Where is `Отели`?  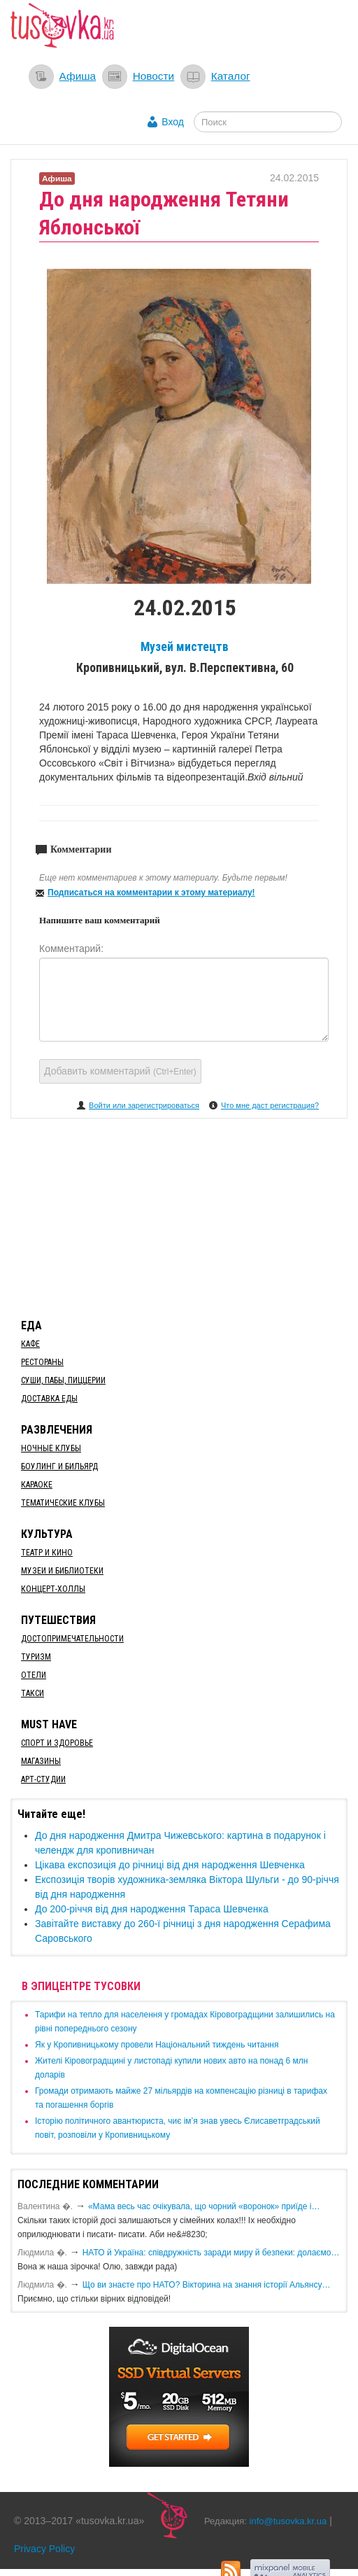 Отели is located at coordinates (33, 1675).